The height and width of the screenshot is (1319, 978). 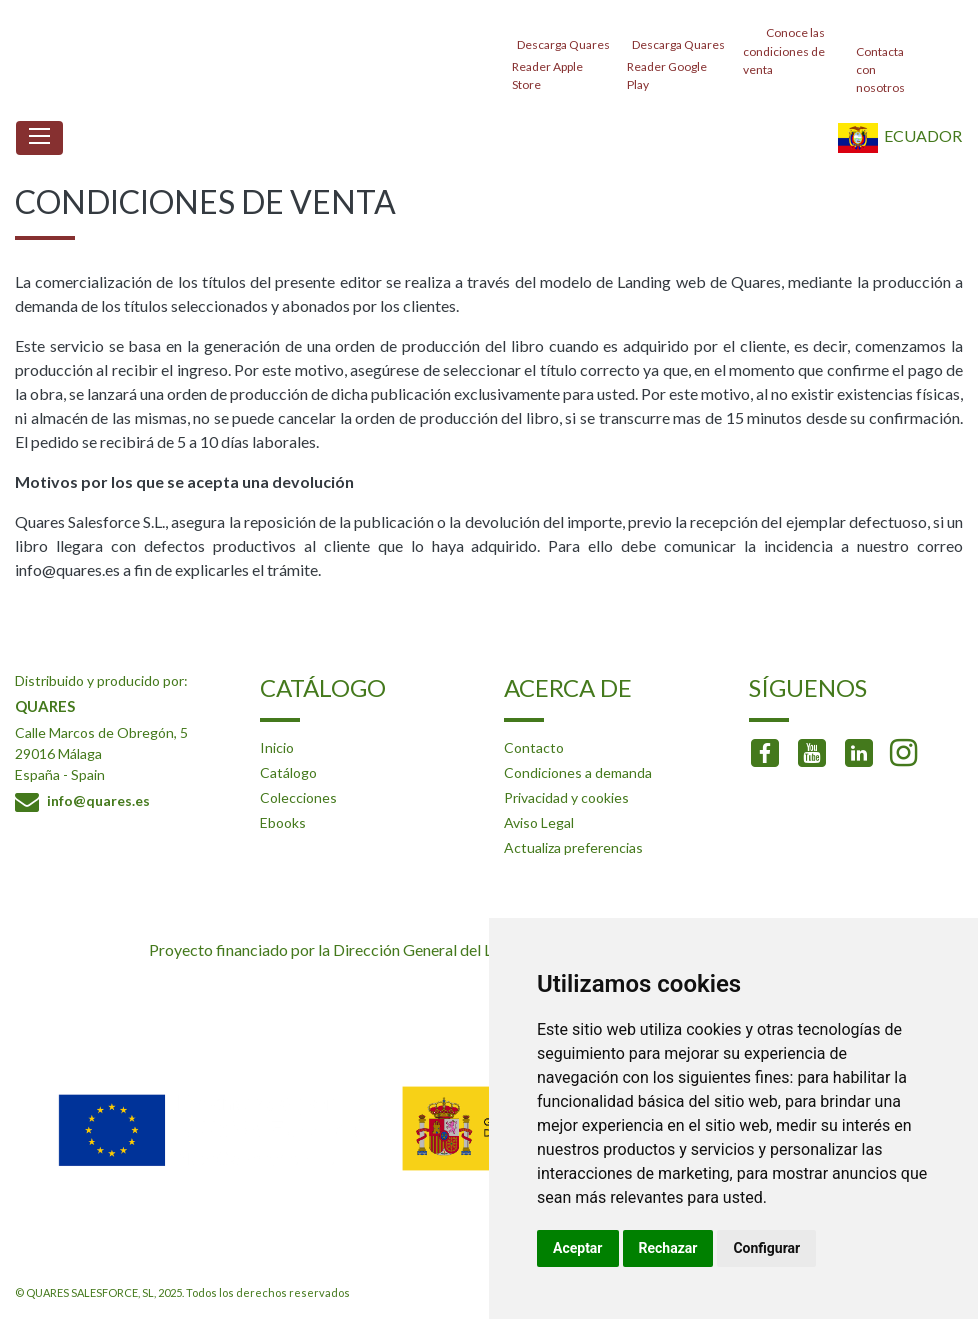 I want to click on Colecciones, so click(x=298, y=797).